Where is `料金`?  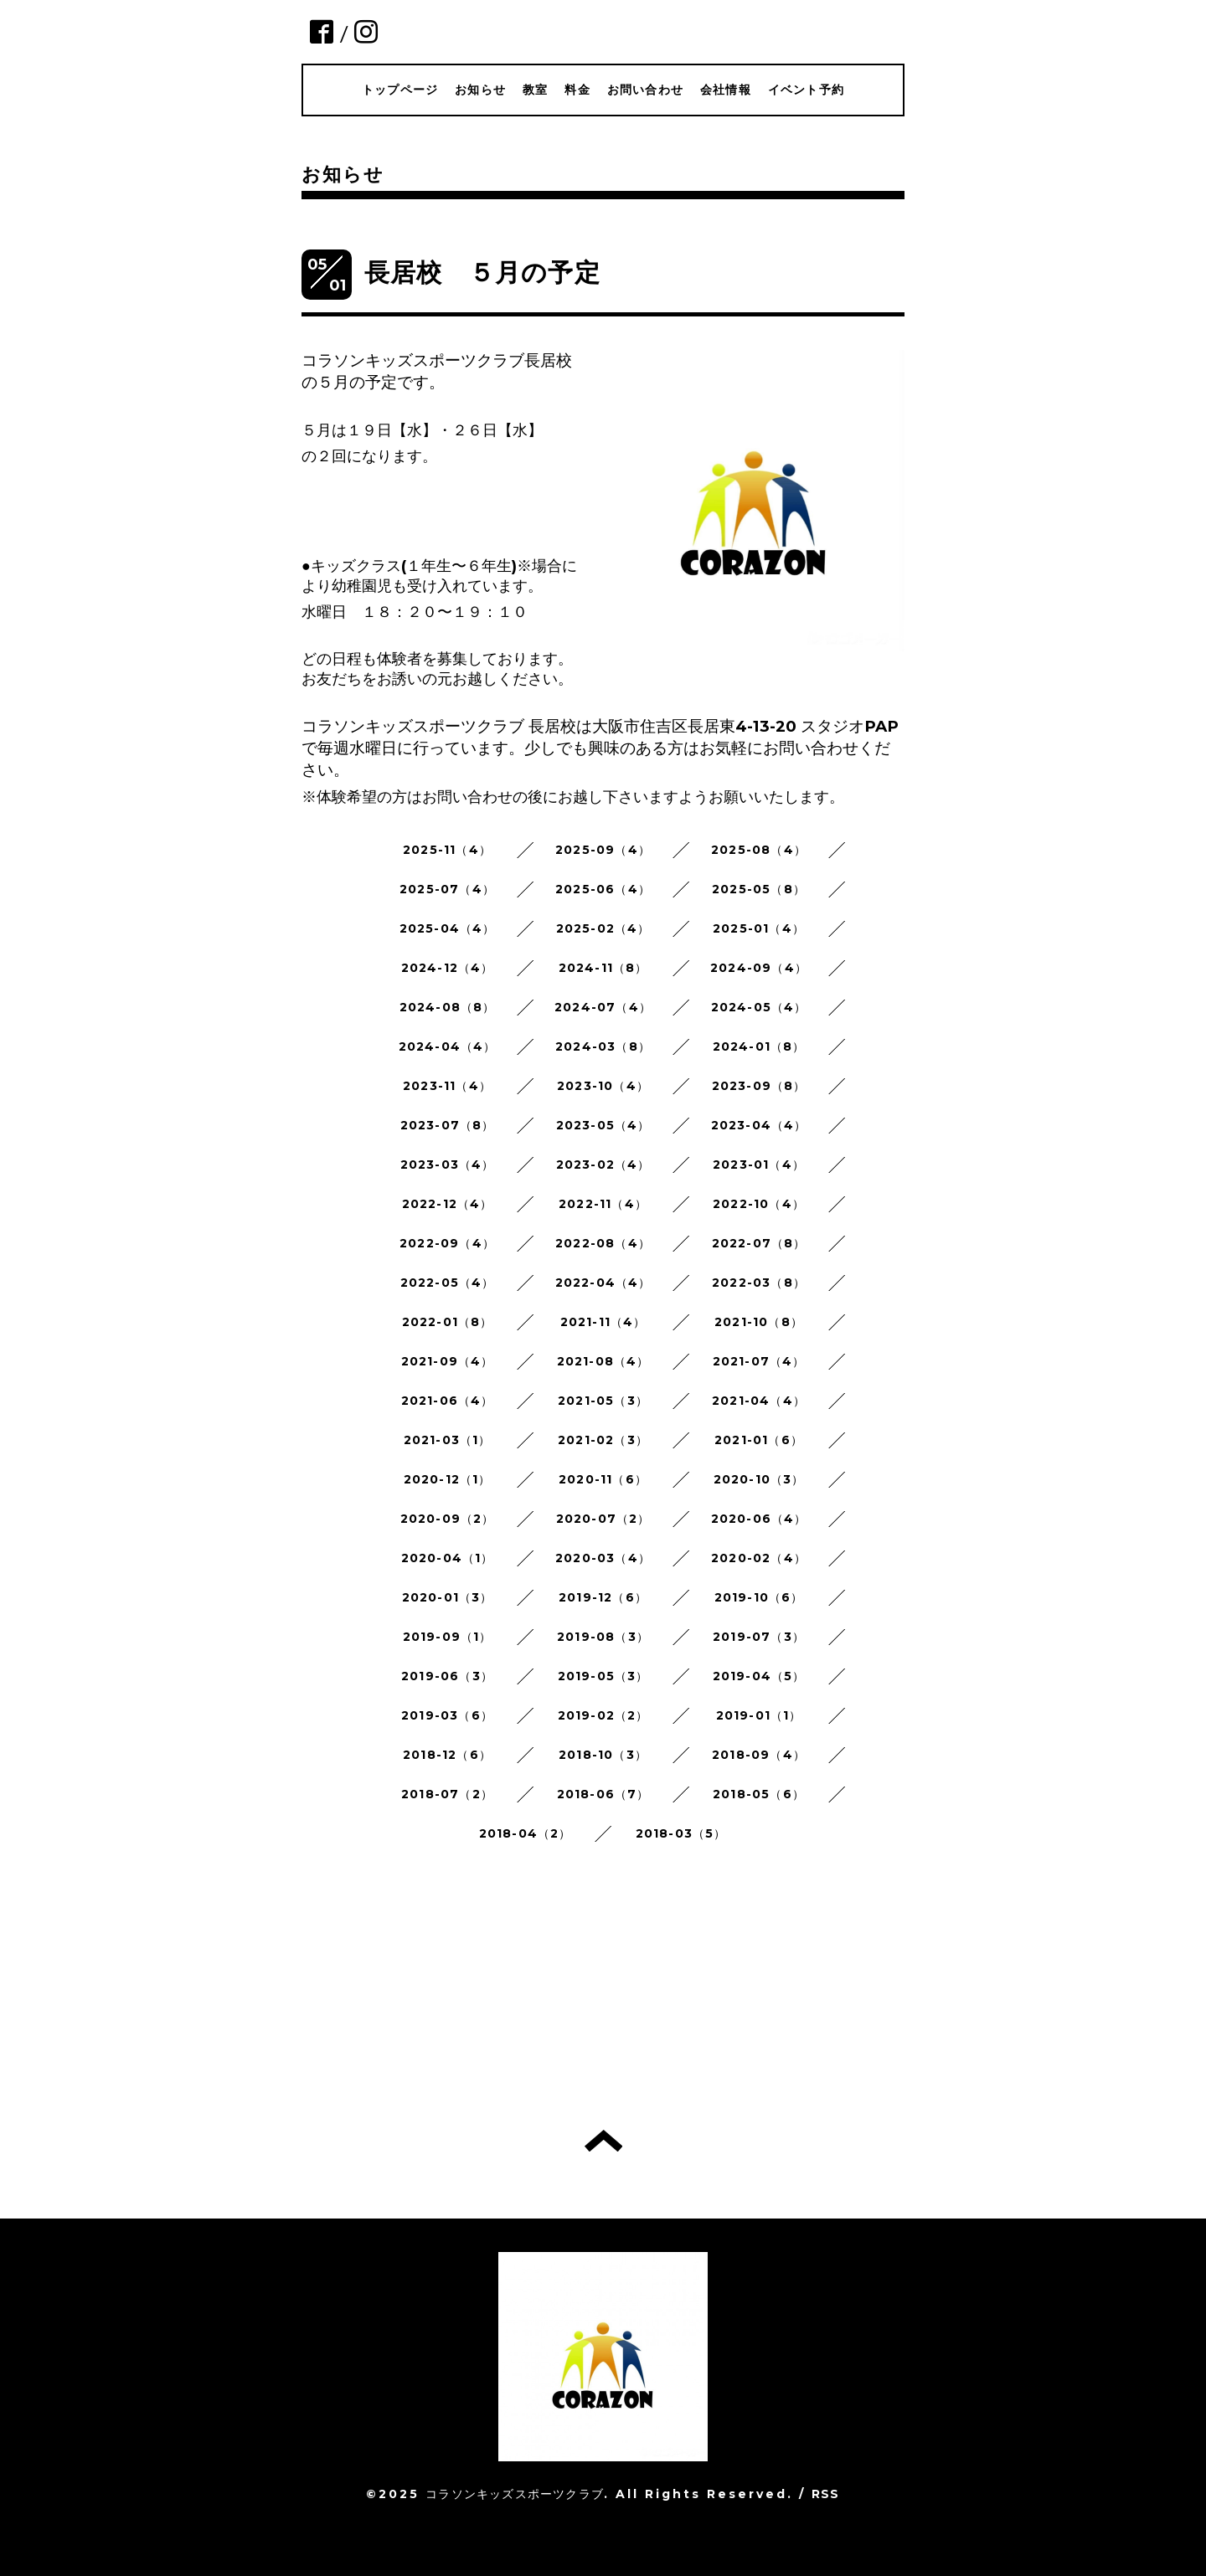
料金 is located at coordinates (577, 89).